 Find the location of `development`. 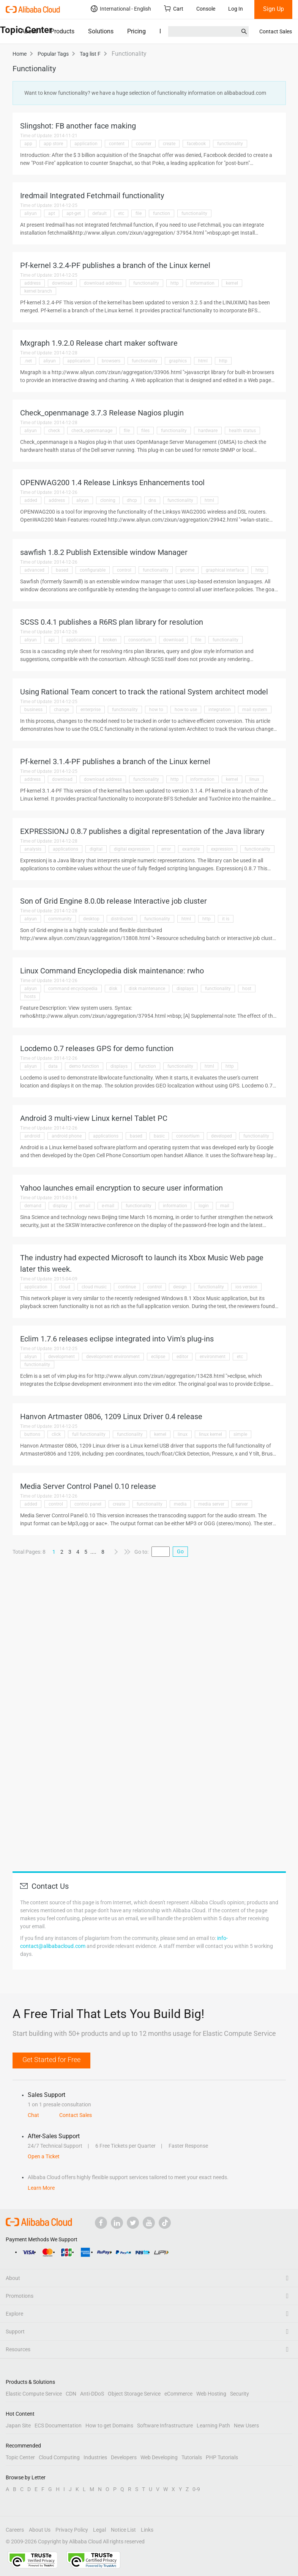

development is located at coordinates (61, 1356).